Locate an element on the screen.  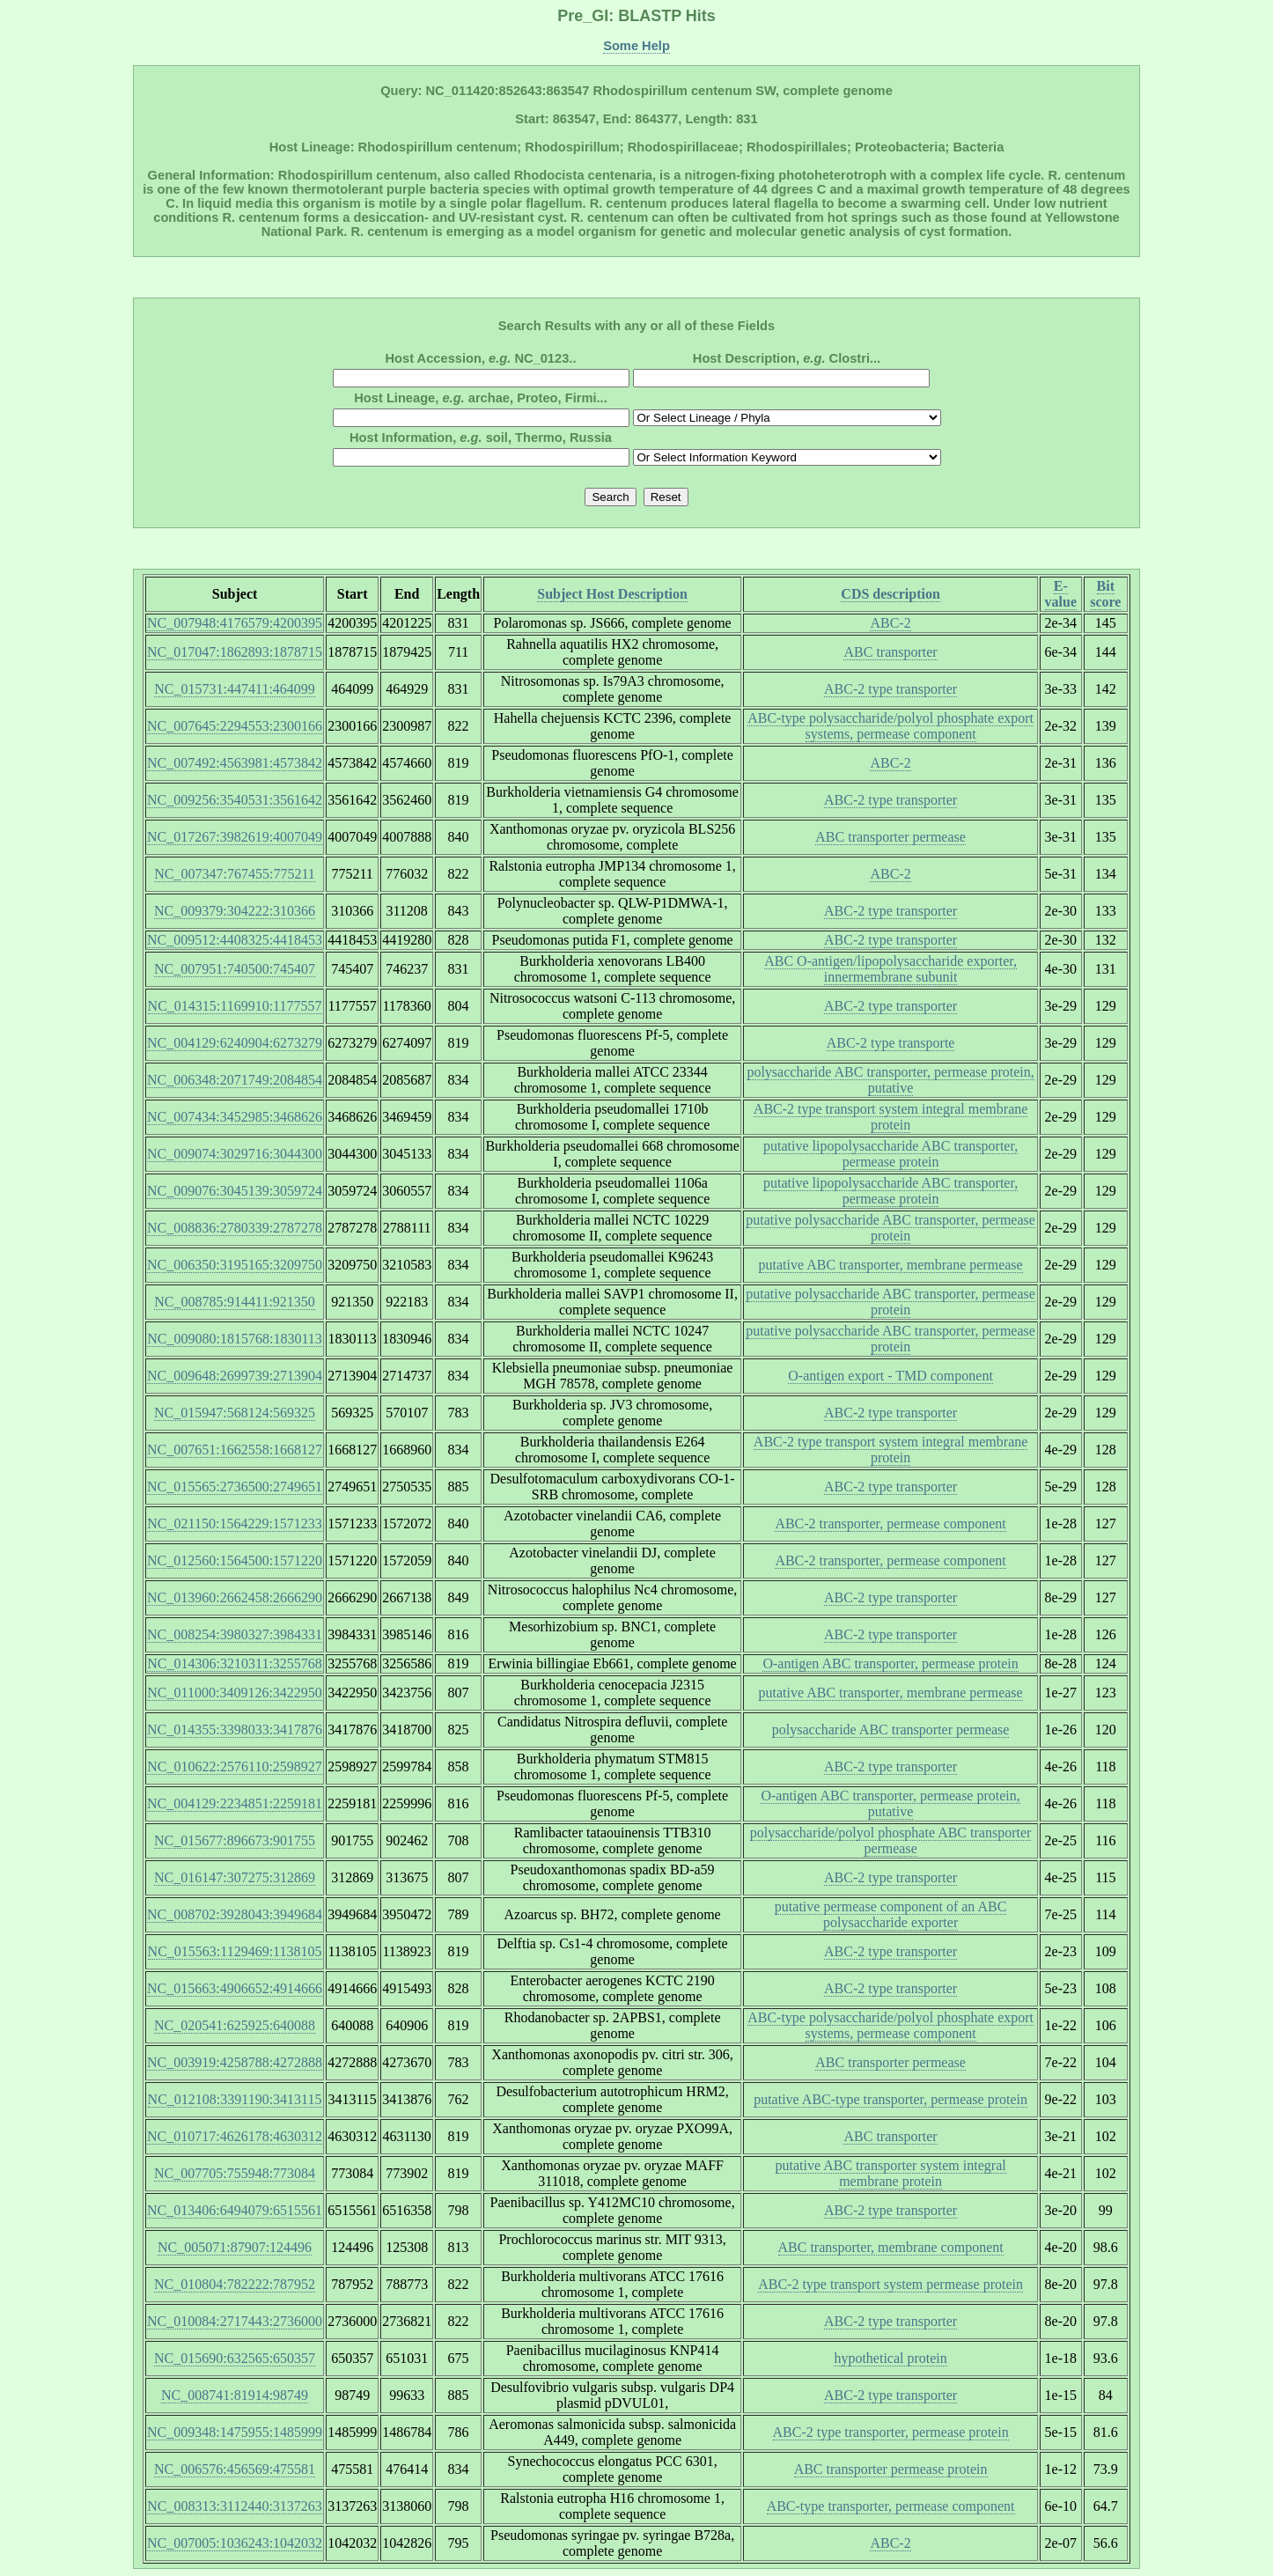
ABC-2 type transporter is located at coordinates (890, 688).